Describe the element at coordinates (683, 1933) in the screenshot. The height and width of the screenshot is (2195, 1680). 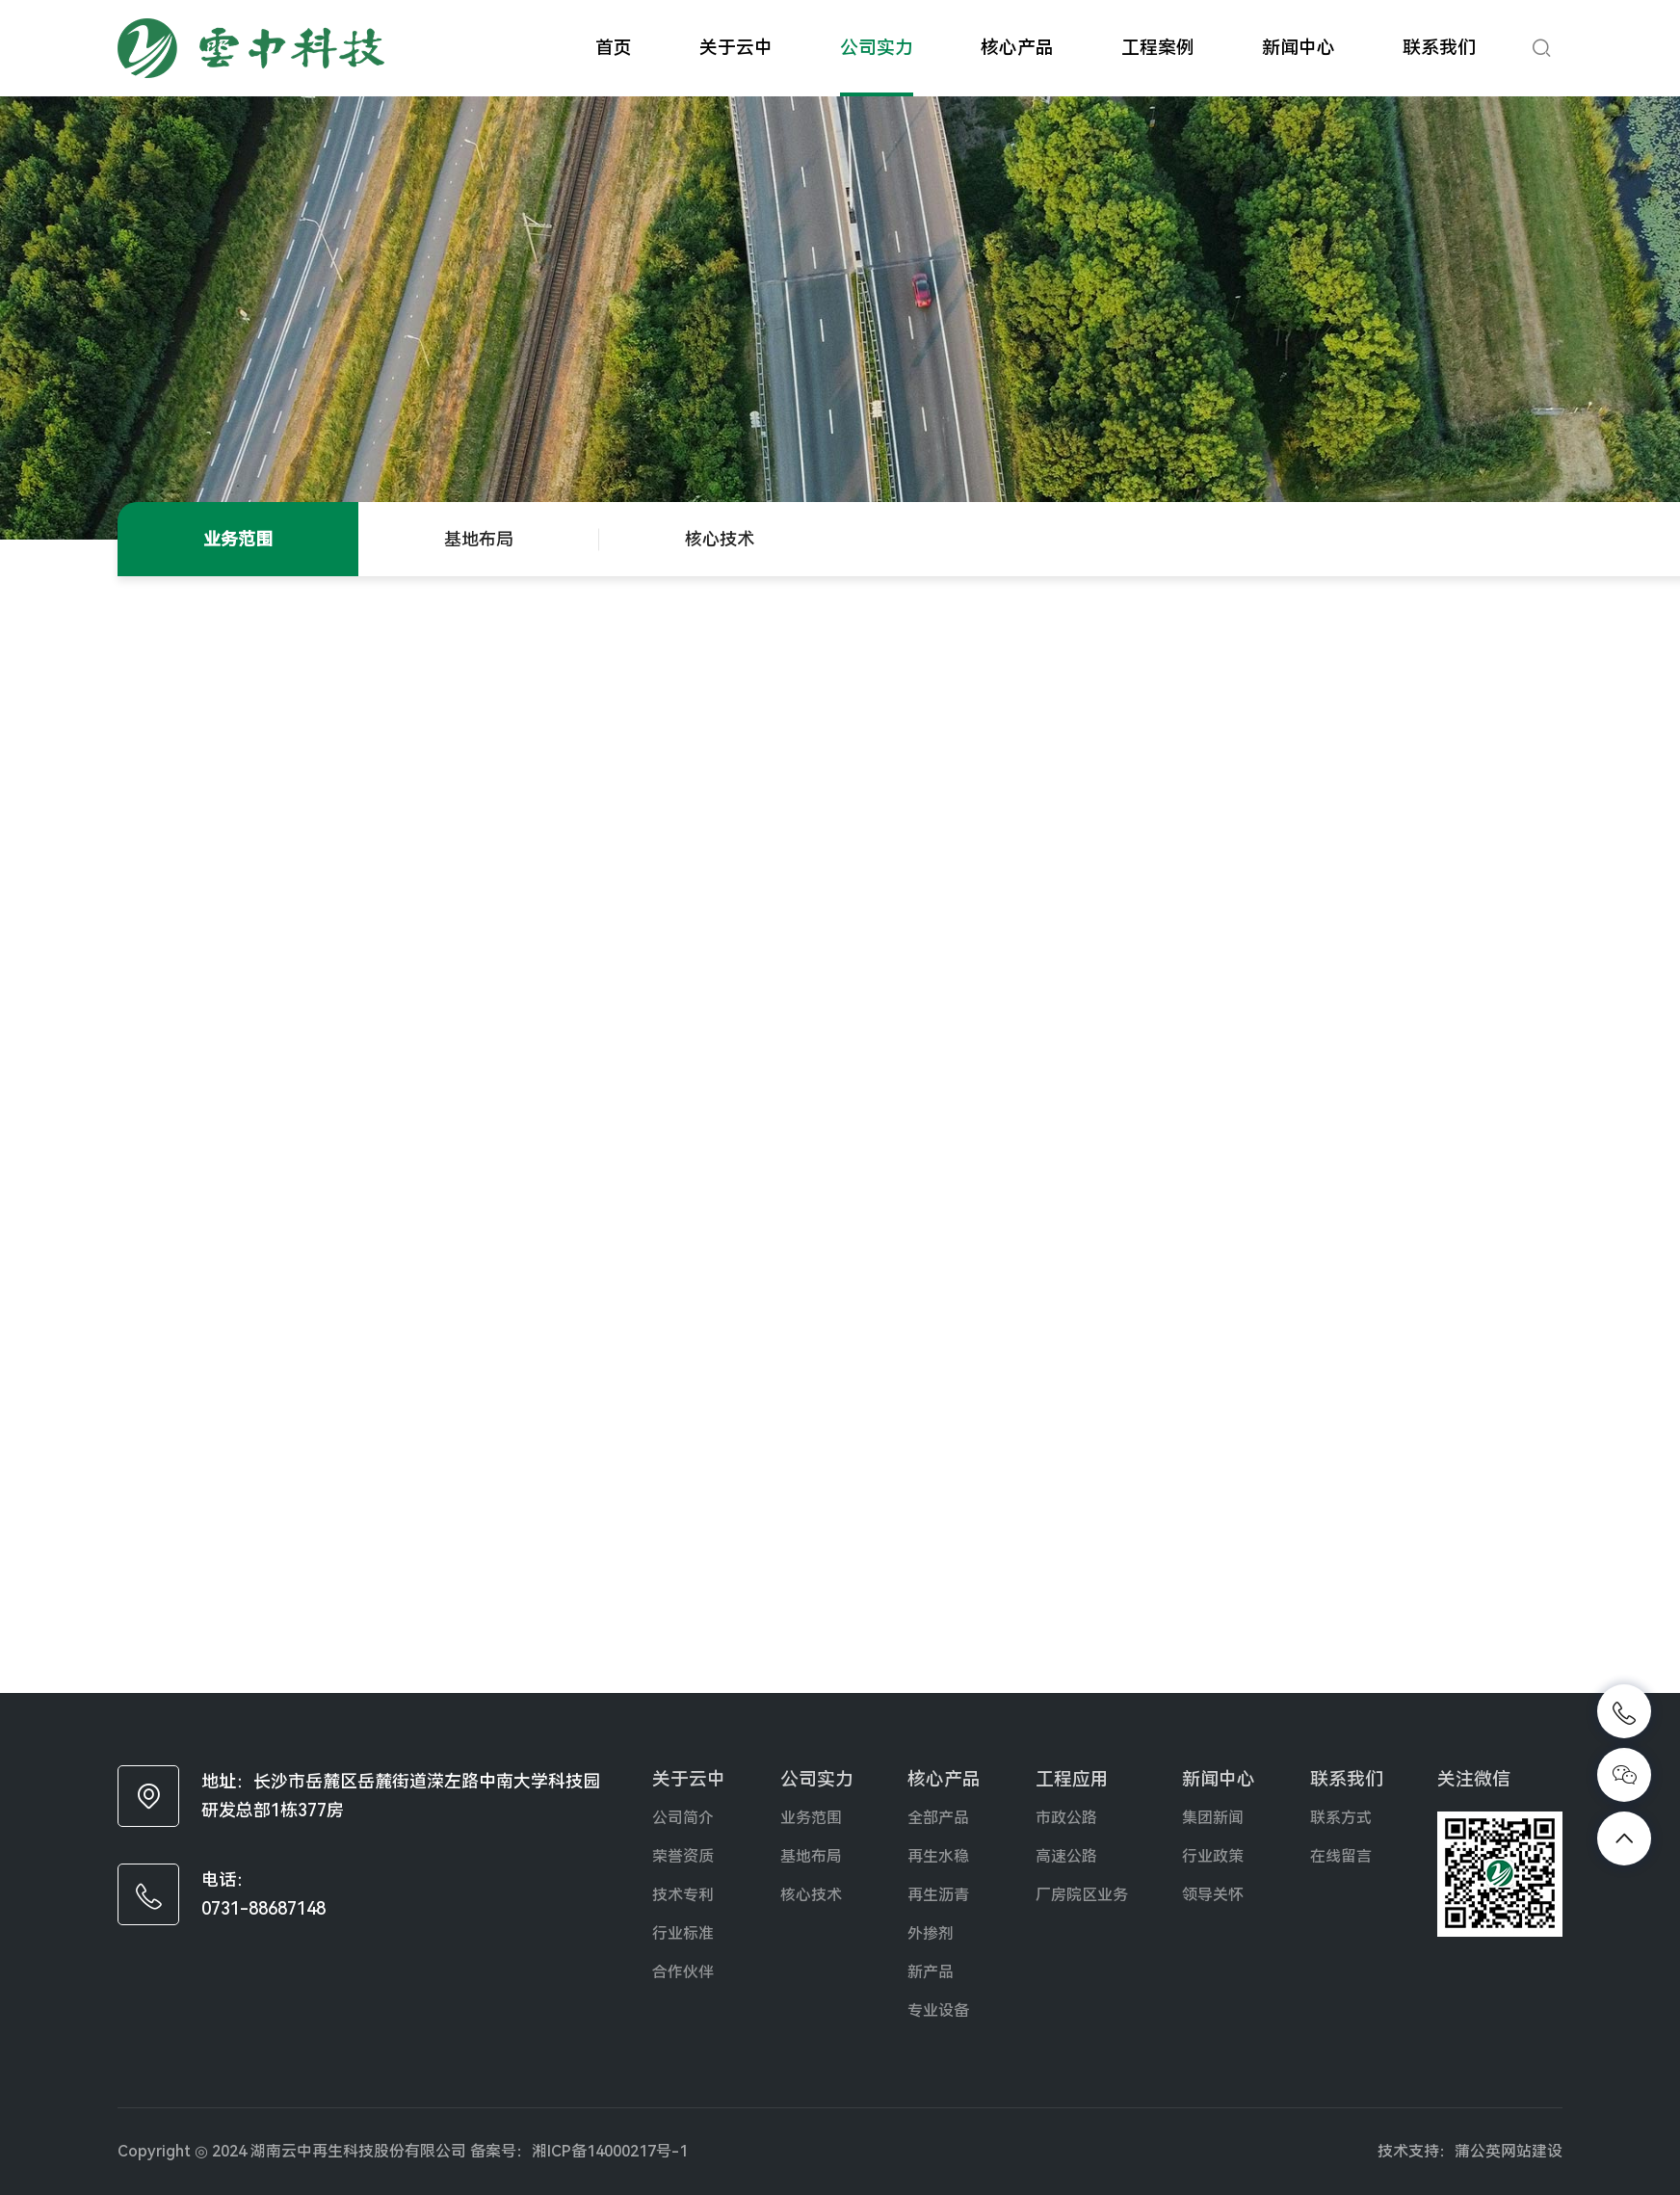
I see `行业标准` at that location.